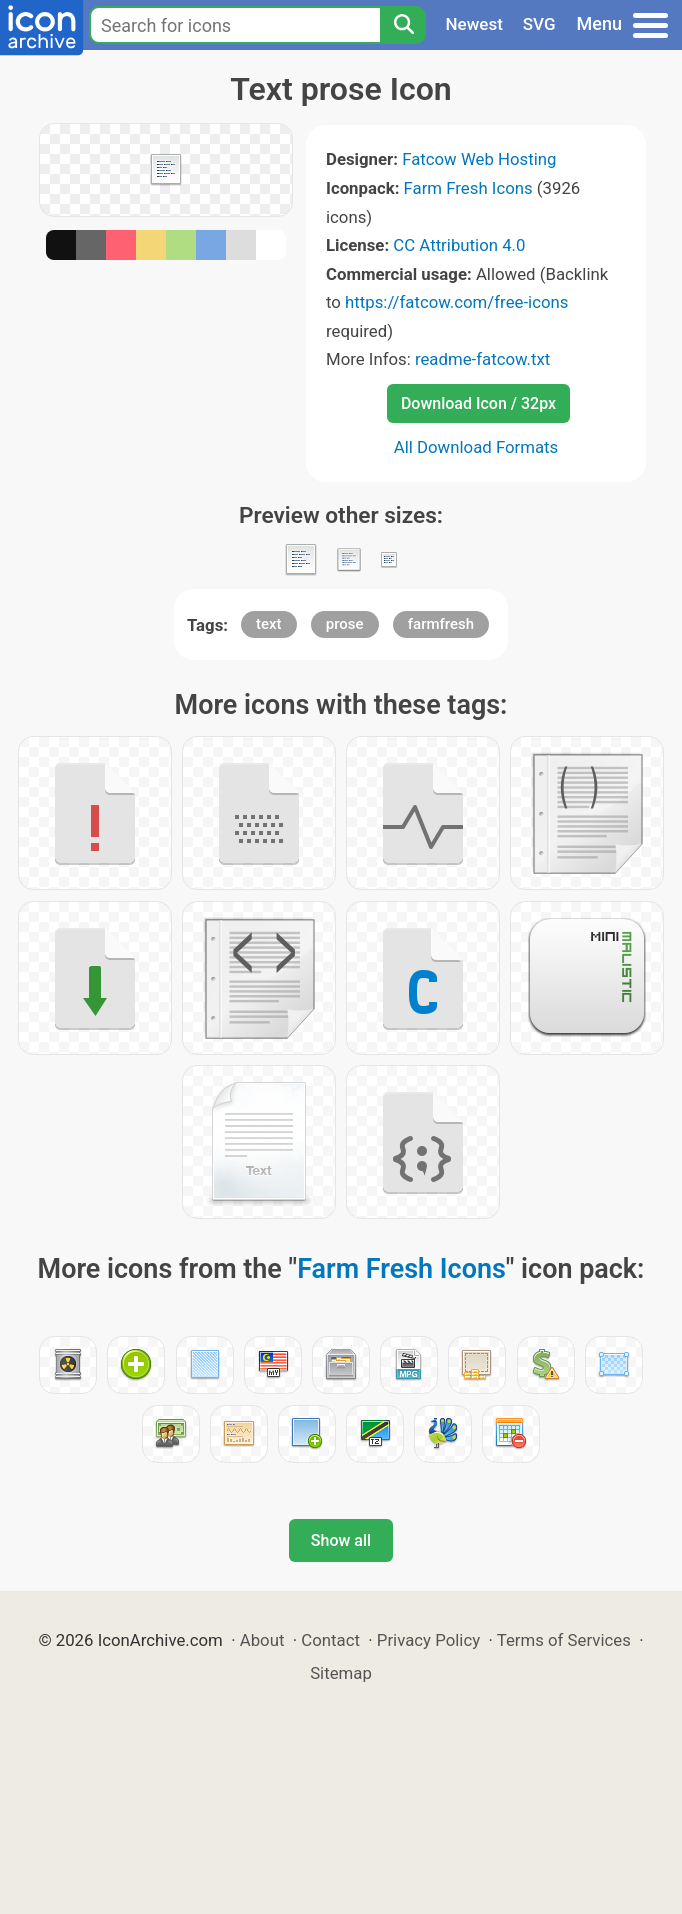 This screenshot has width=682, height=1914. What do you see at coordinates (428, 1640) in the screenshot?
I see `Privacy Policy` at bounding box center [428, 1640].